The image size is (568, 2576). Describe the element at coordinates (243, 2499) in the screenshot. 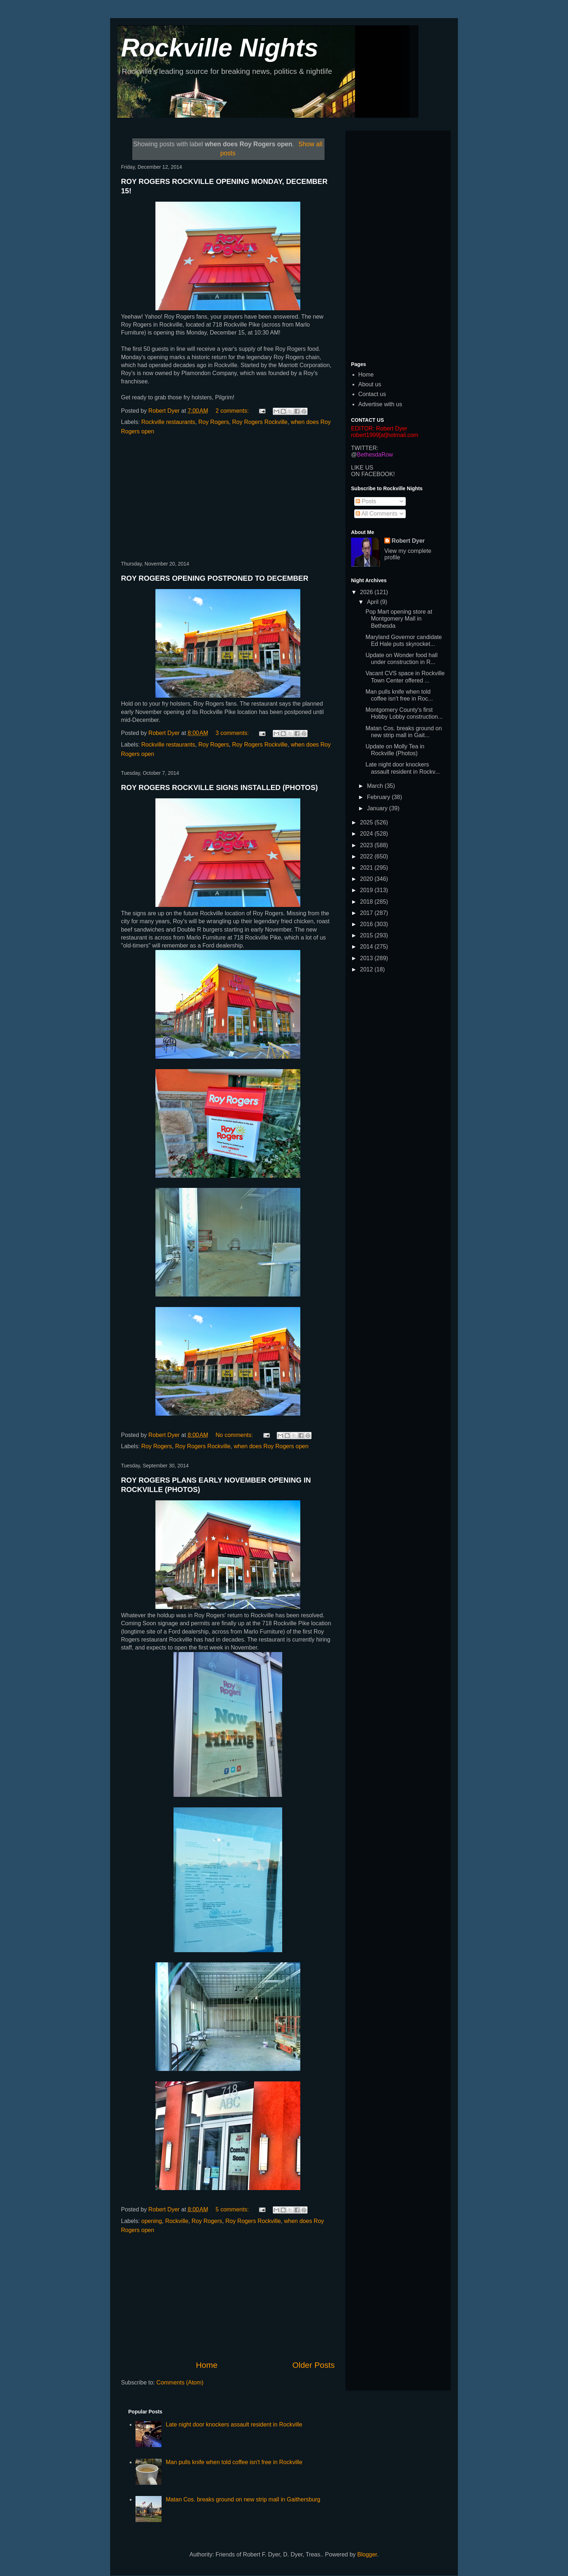

I see `Matan Cos. breaks ground on new strip mall in Gaithersburg` at that location.